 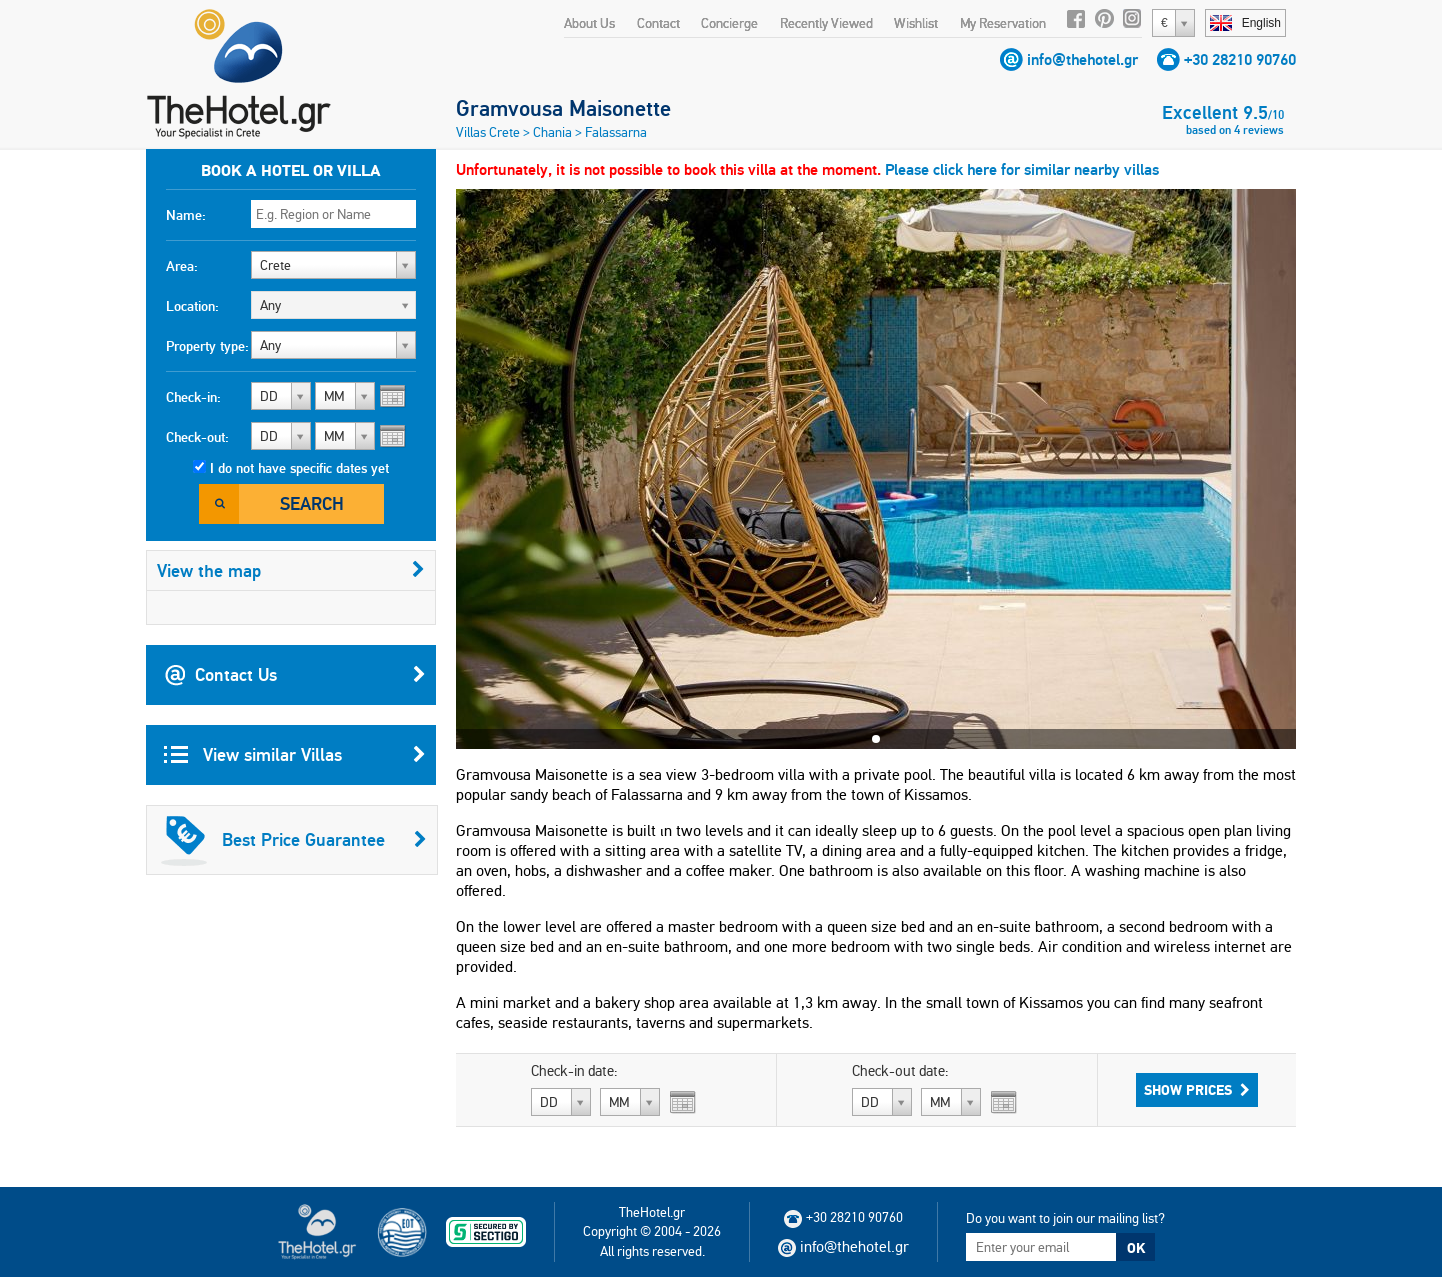 I want to click on Contact, so click(x=658, y=23).